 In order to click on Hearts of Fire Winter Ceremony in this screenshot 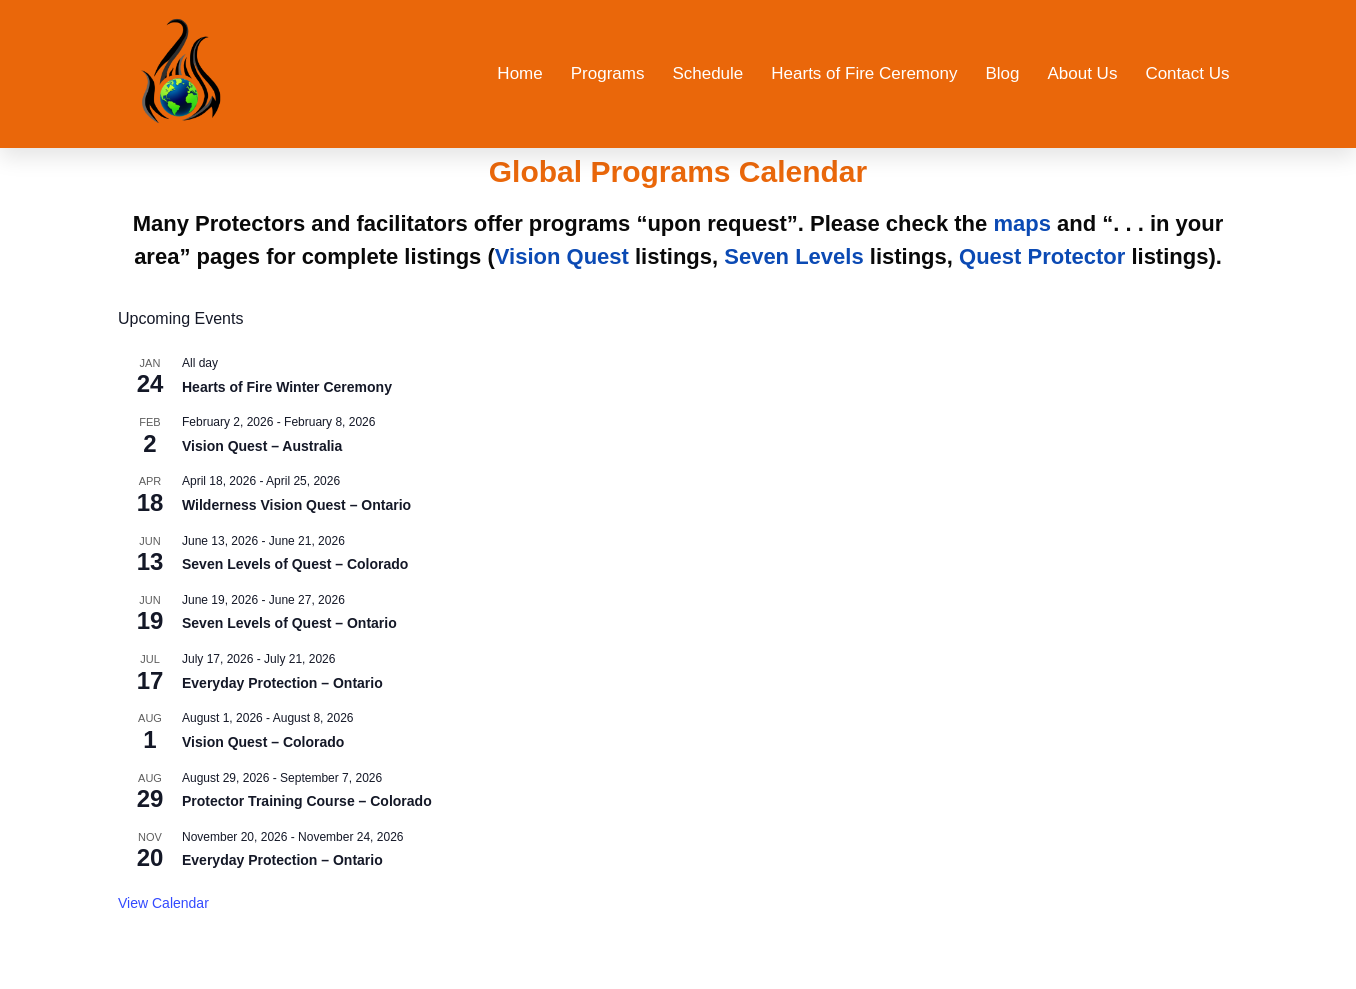, I will do `click(287, 387)`.